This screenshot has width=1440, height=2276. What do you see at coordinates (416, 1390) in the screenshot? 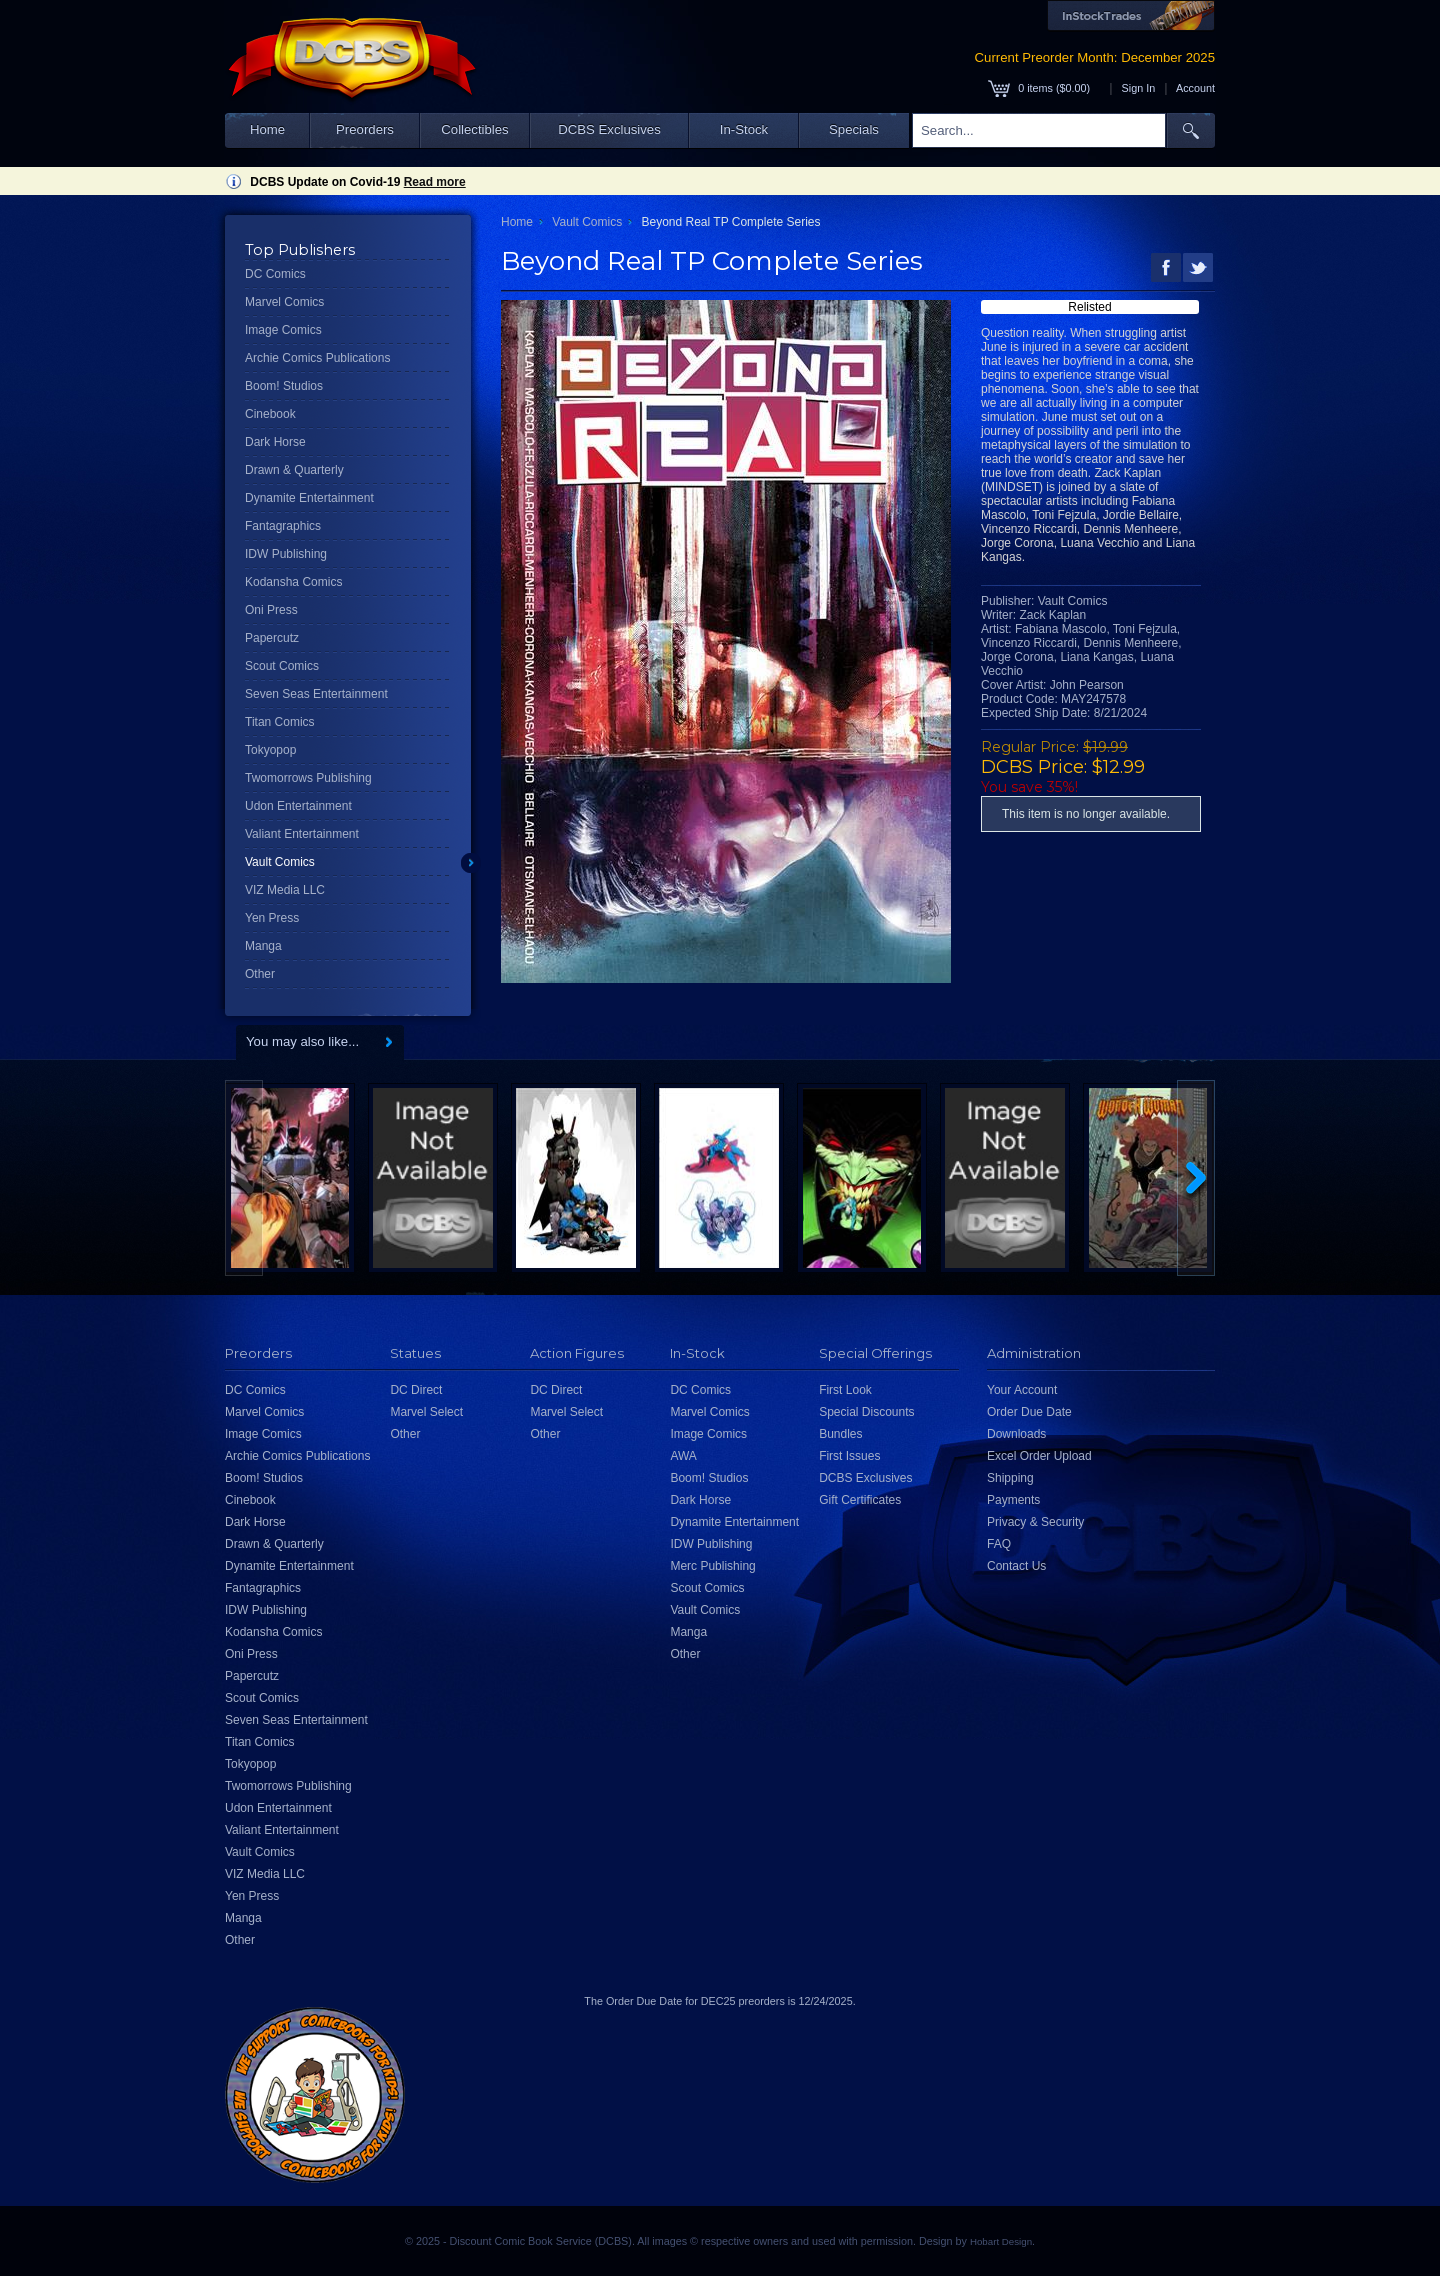
I see `DC Direct` at bounding box center [416, 1390].